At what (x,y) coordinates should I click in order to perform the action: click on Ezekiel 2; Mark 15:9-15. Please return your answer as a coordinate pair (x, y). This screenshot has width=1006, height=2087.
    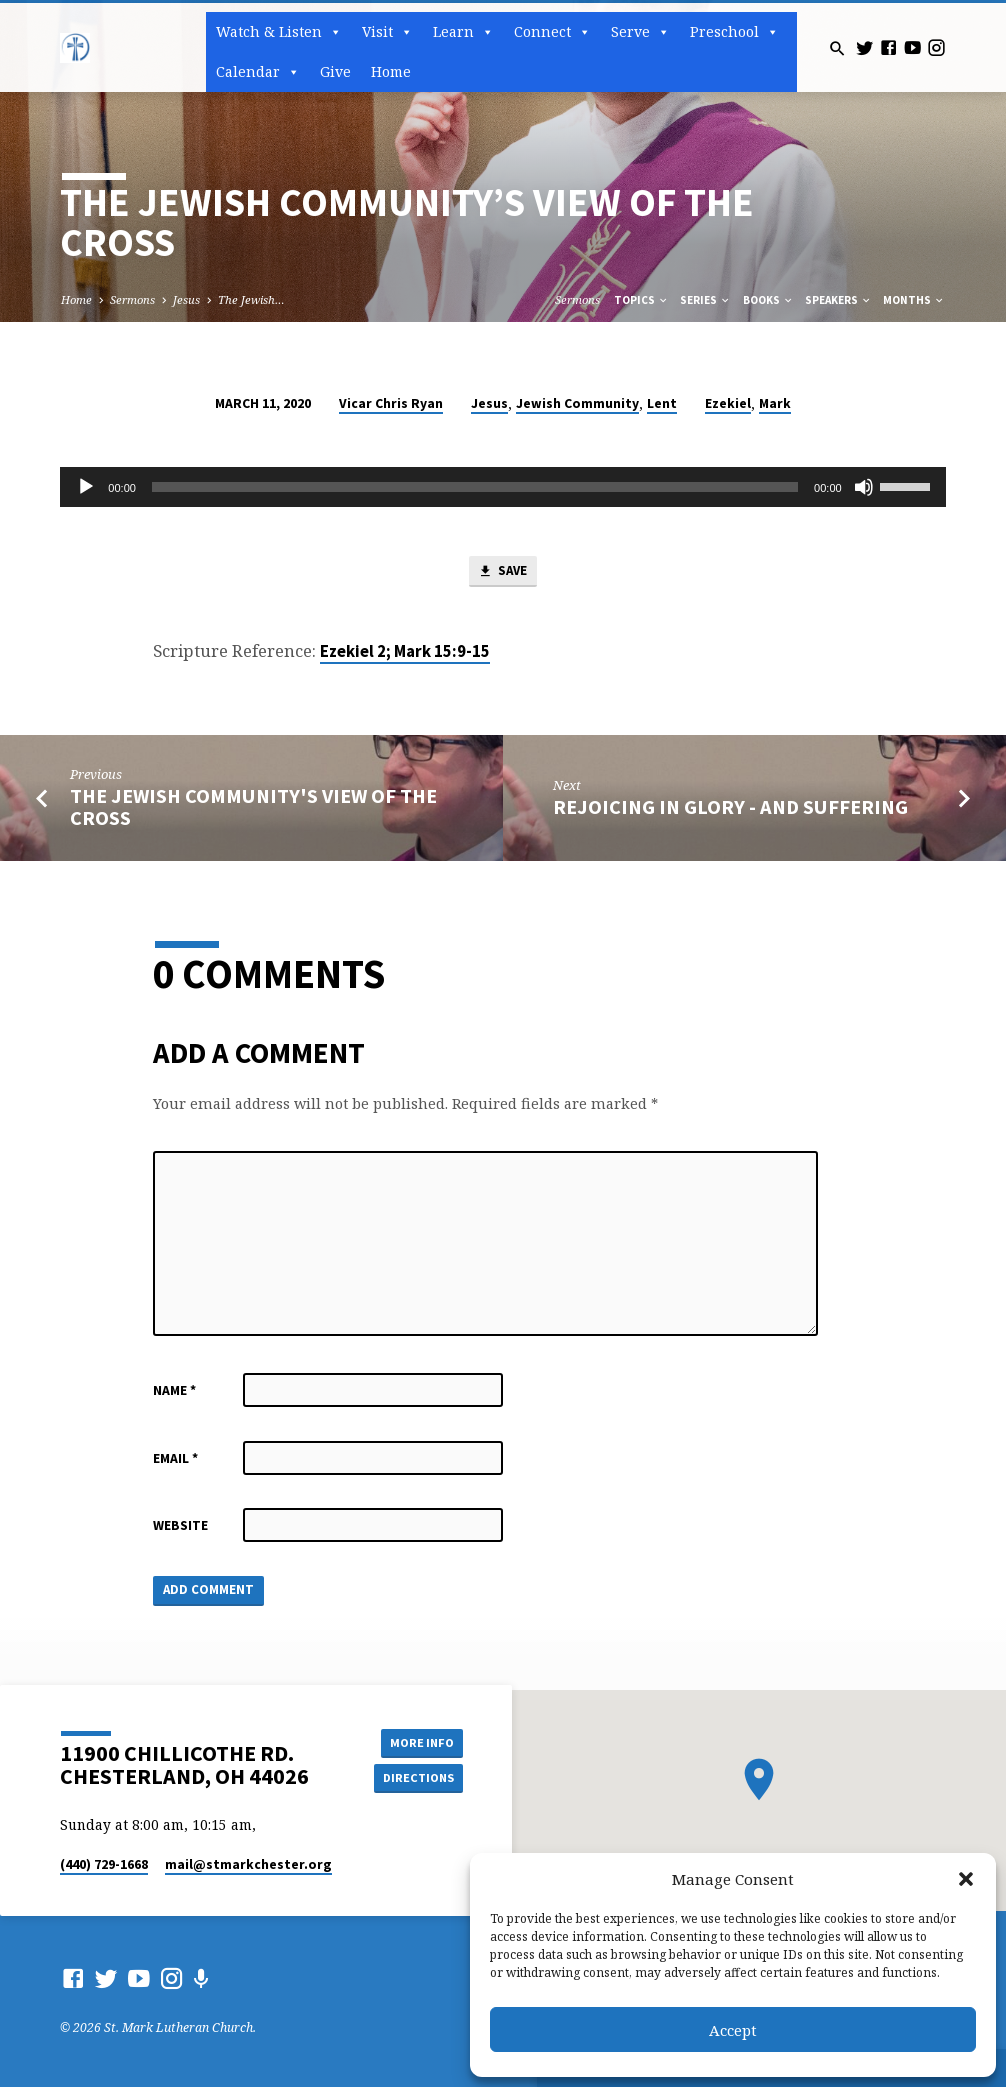
    Looking at the image, I should click on (405, 652).